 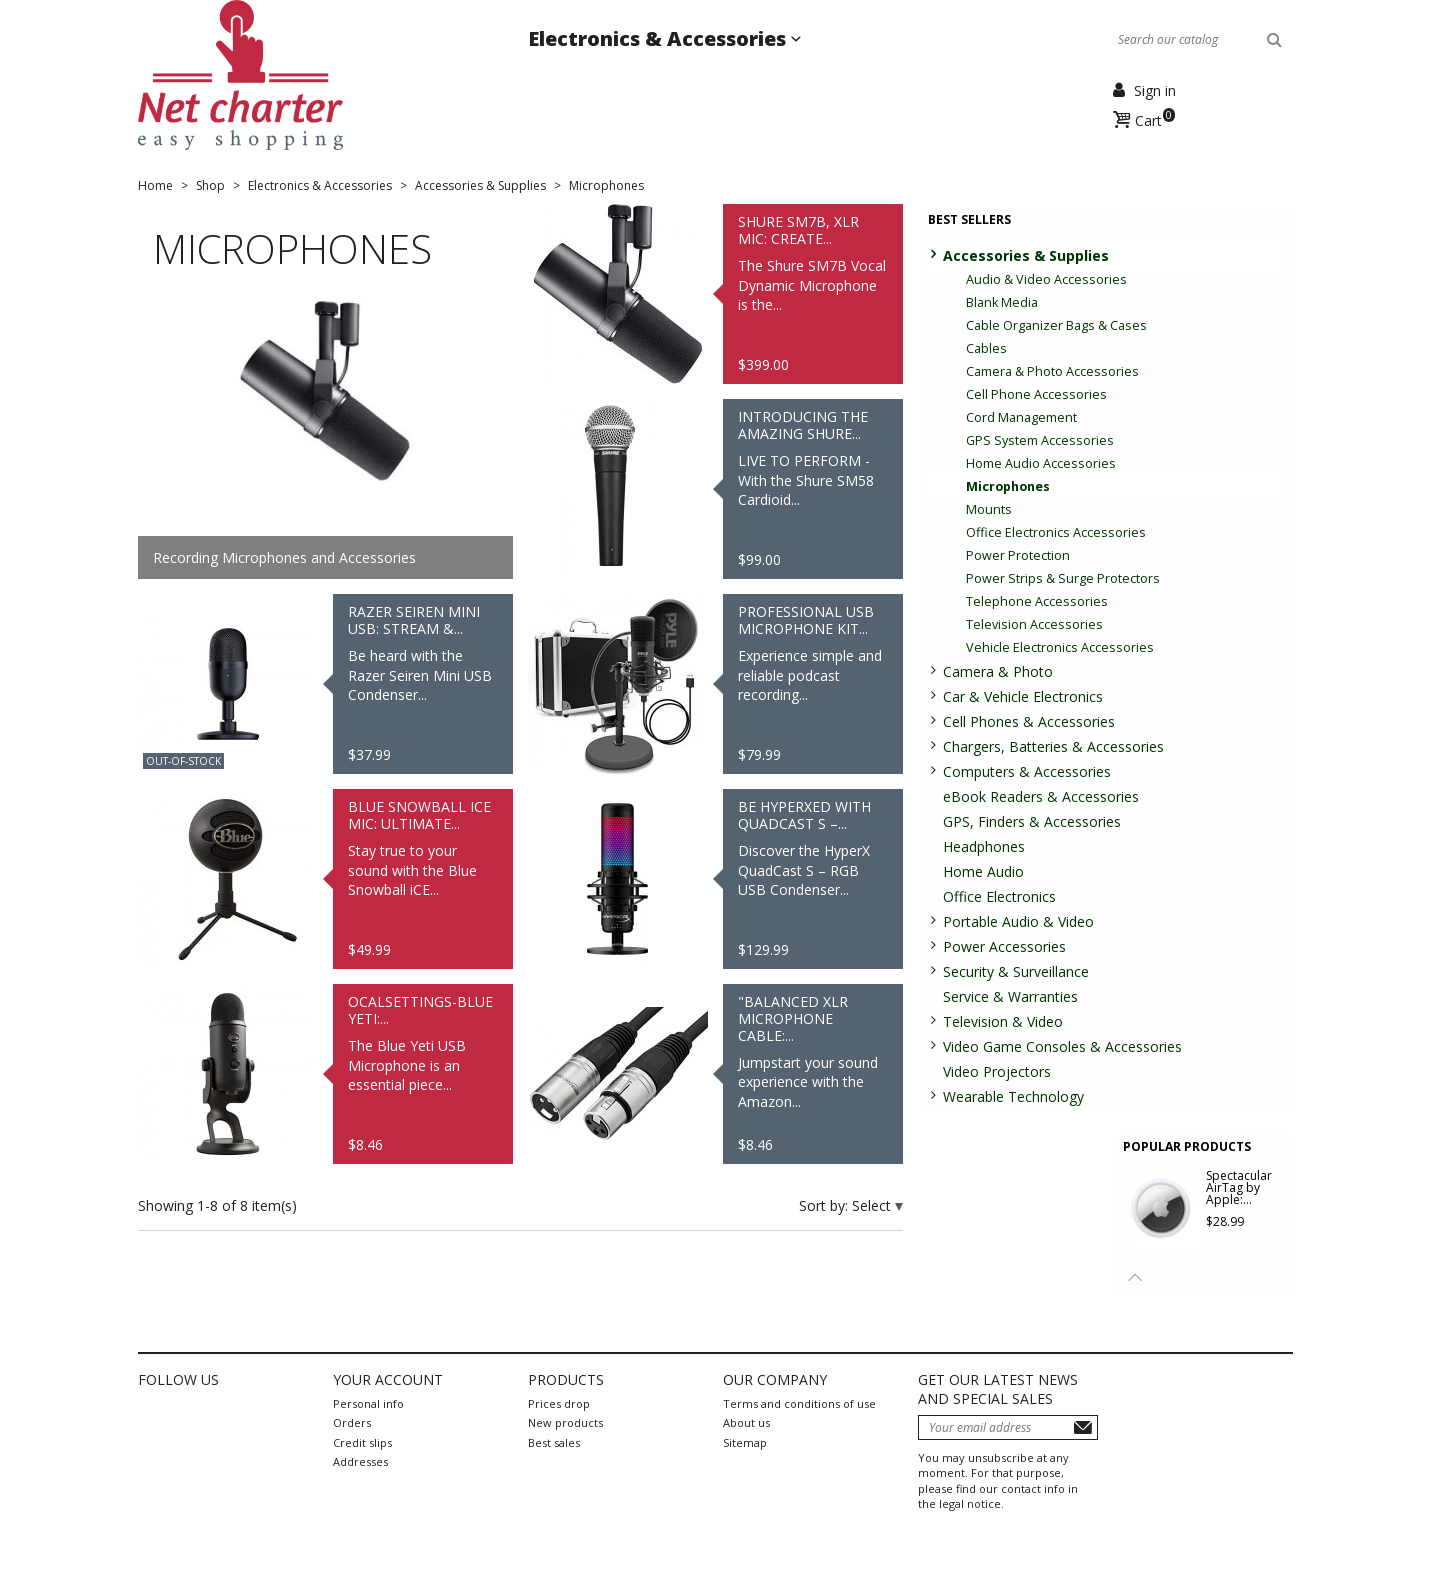 I want to click on Home Audio, so click(x=983, y=871).